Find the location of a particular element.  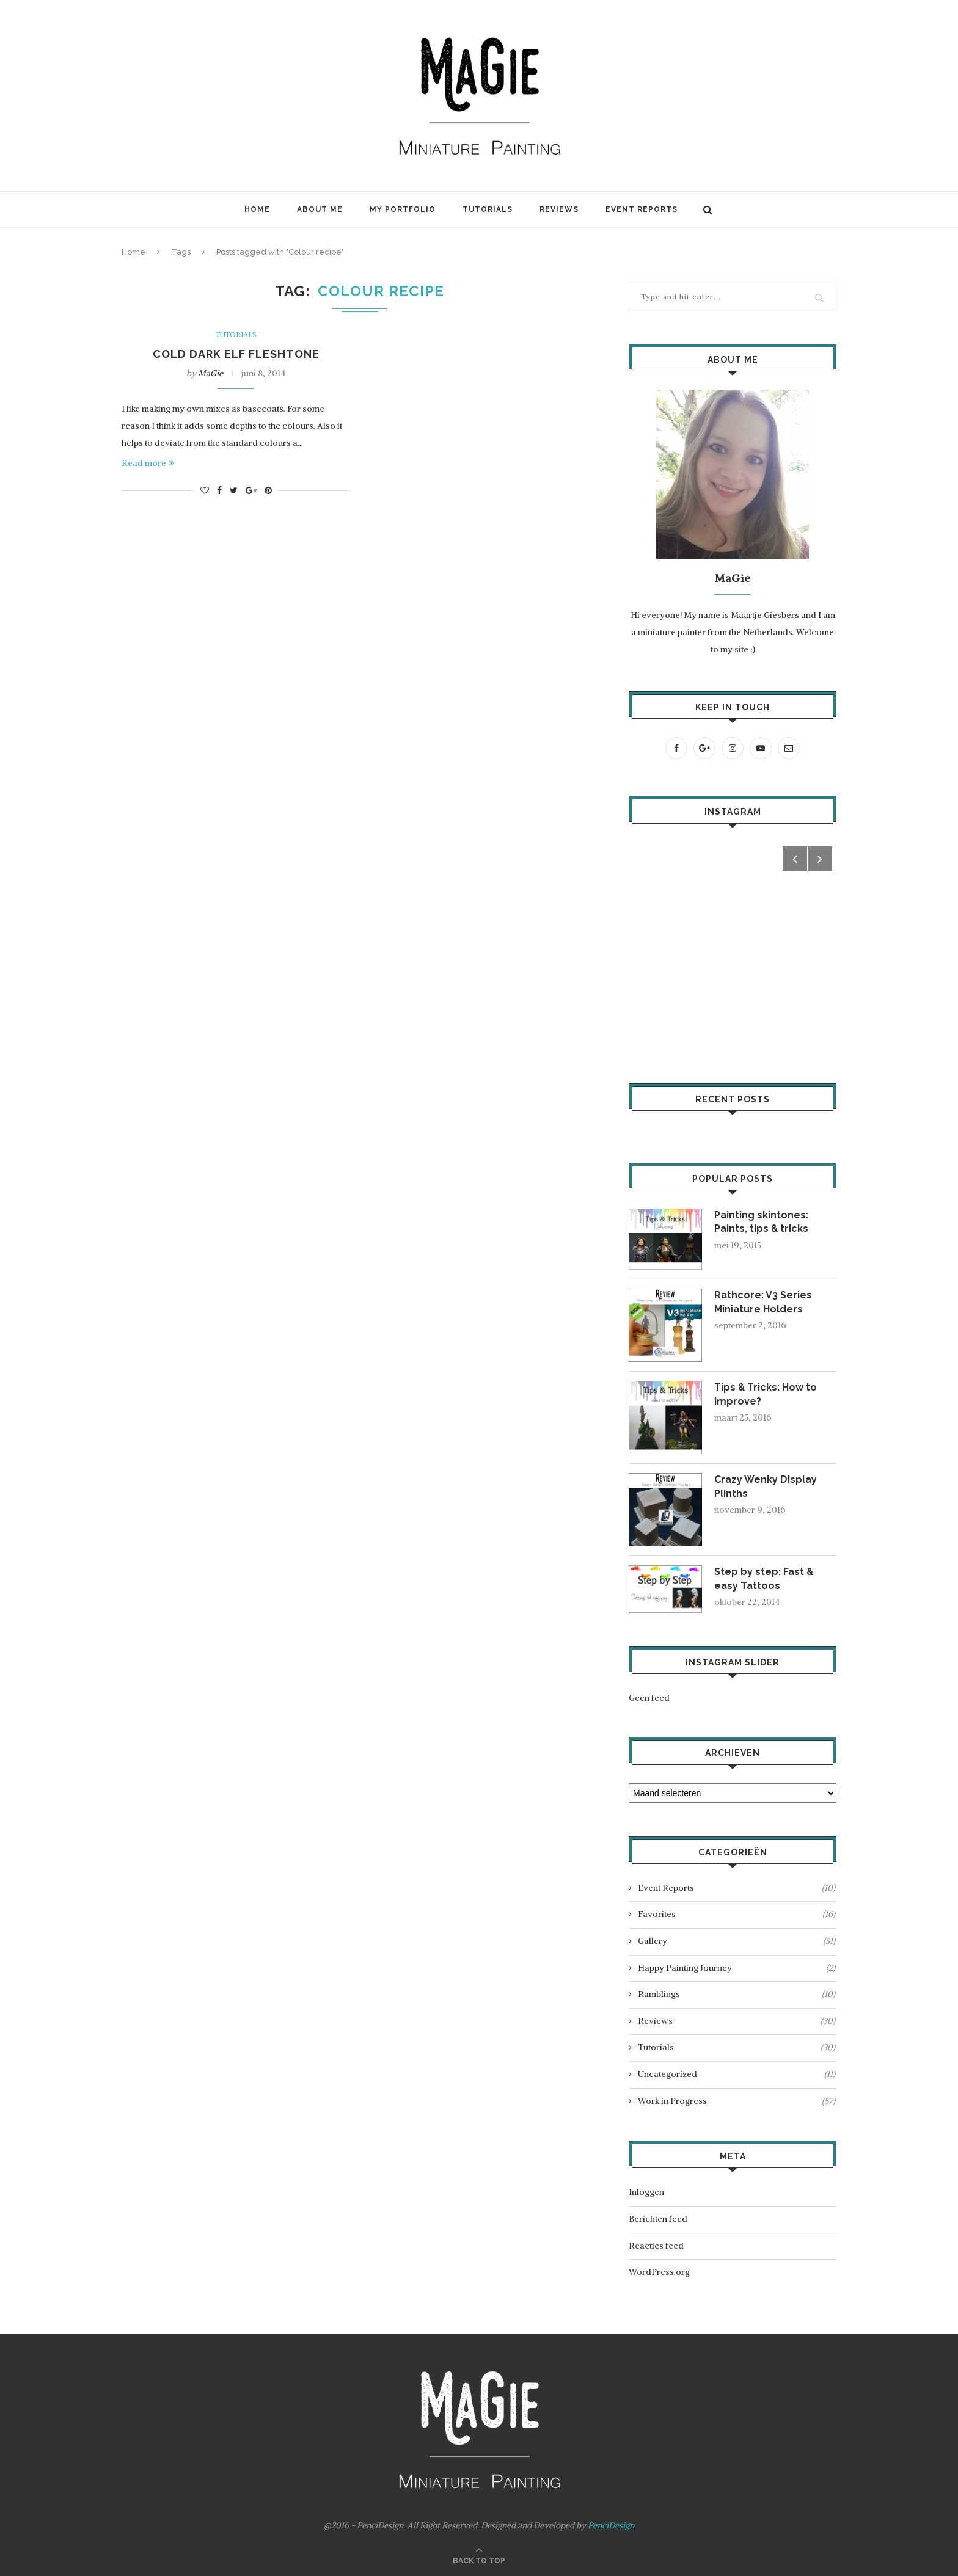

Inloggen is located at coordinates (646, 2191).